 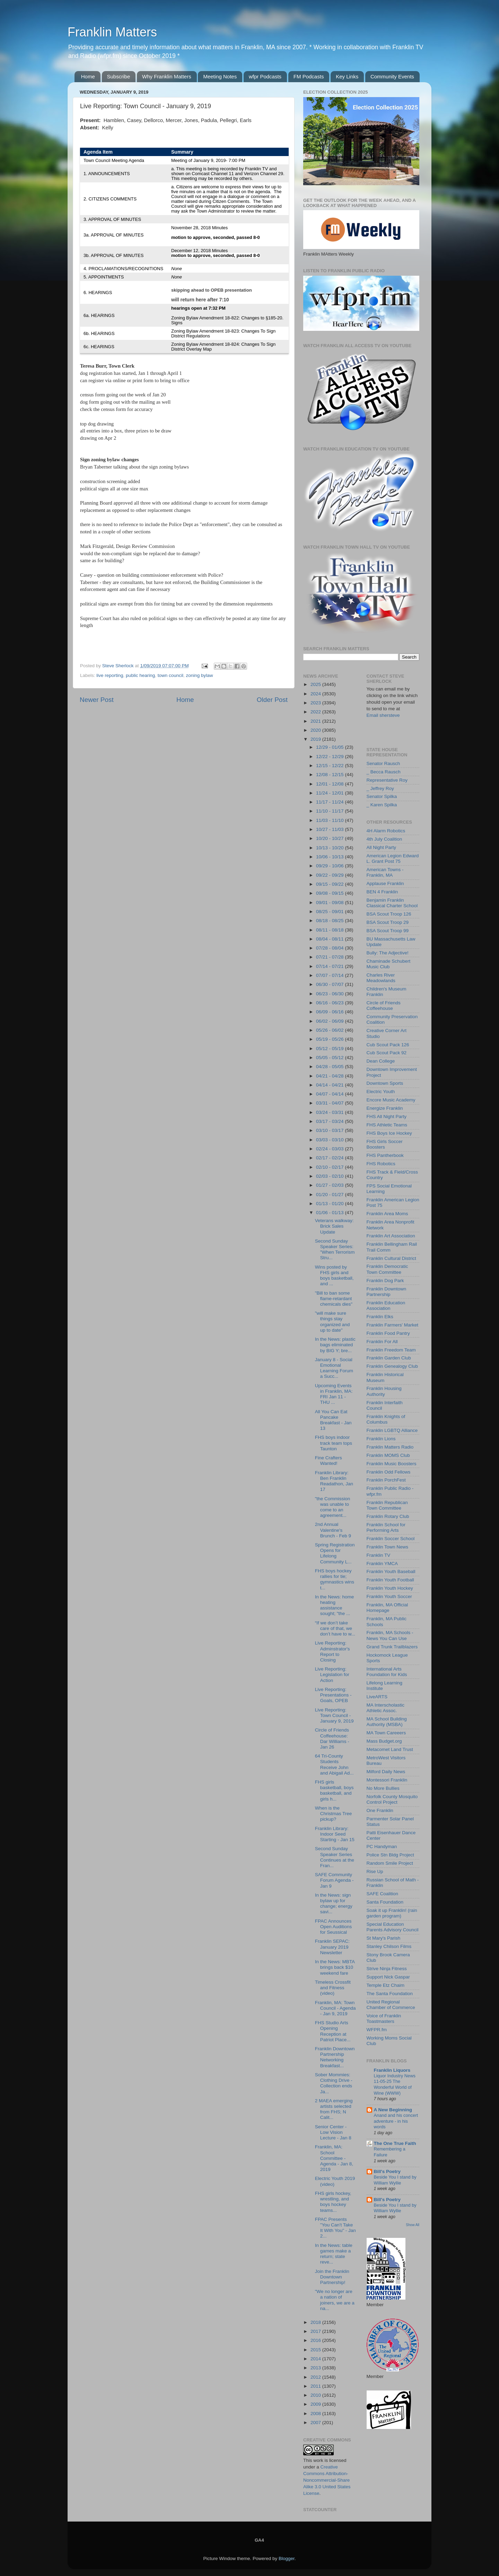 What do you see at coordinates (388, 1455) in the screenshot?
I see `Franklin MOMS Club` at bounding box center [388, 1455].